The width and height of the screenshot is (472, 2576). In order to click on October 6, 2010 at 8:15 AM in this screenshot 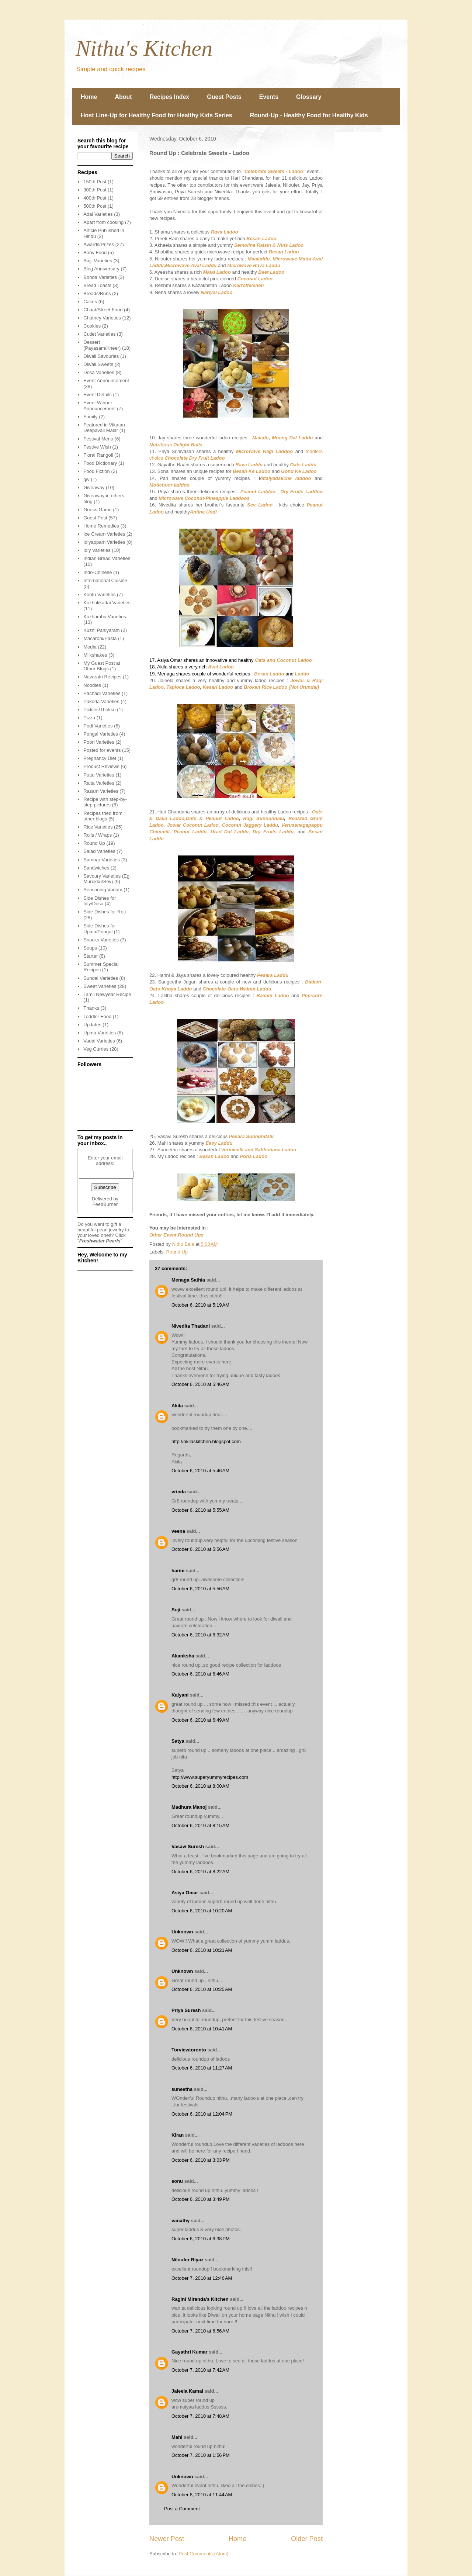, I will do `click(200, 1825)`.